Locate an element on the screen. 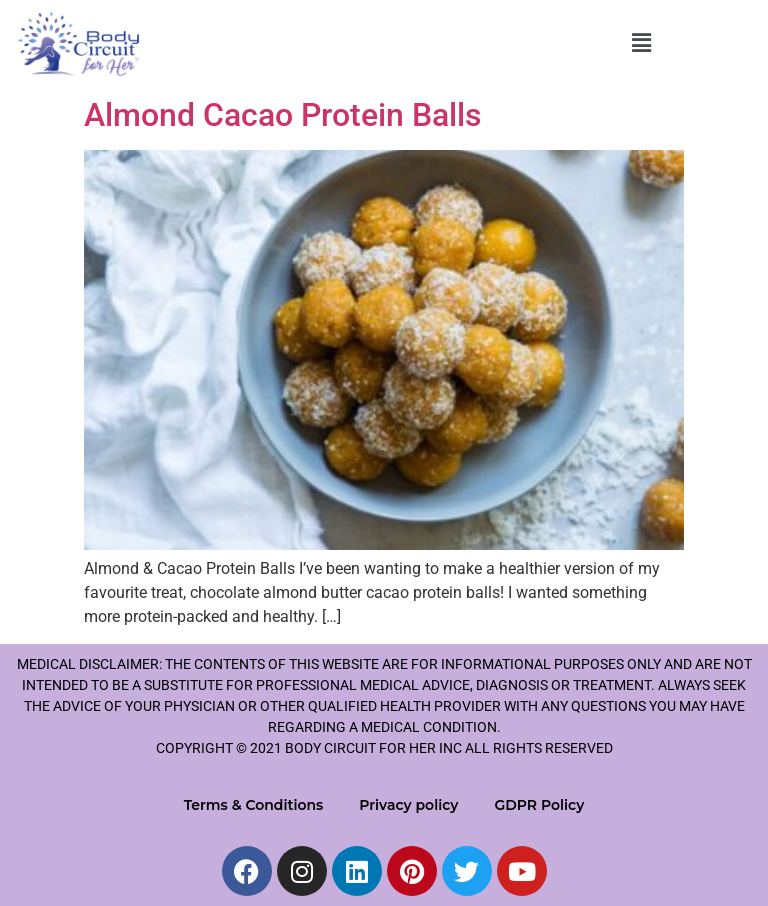 Image resolution: width=768 pixels, height=906 pixels. Almond Cacao Protein Balls is located at coordinates (282, 115).